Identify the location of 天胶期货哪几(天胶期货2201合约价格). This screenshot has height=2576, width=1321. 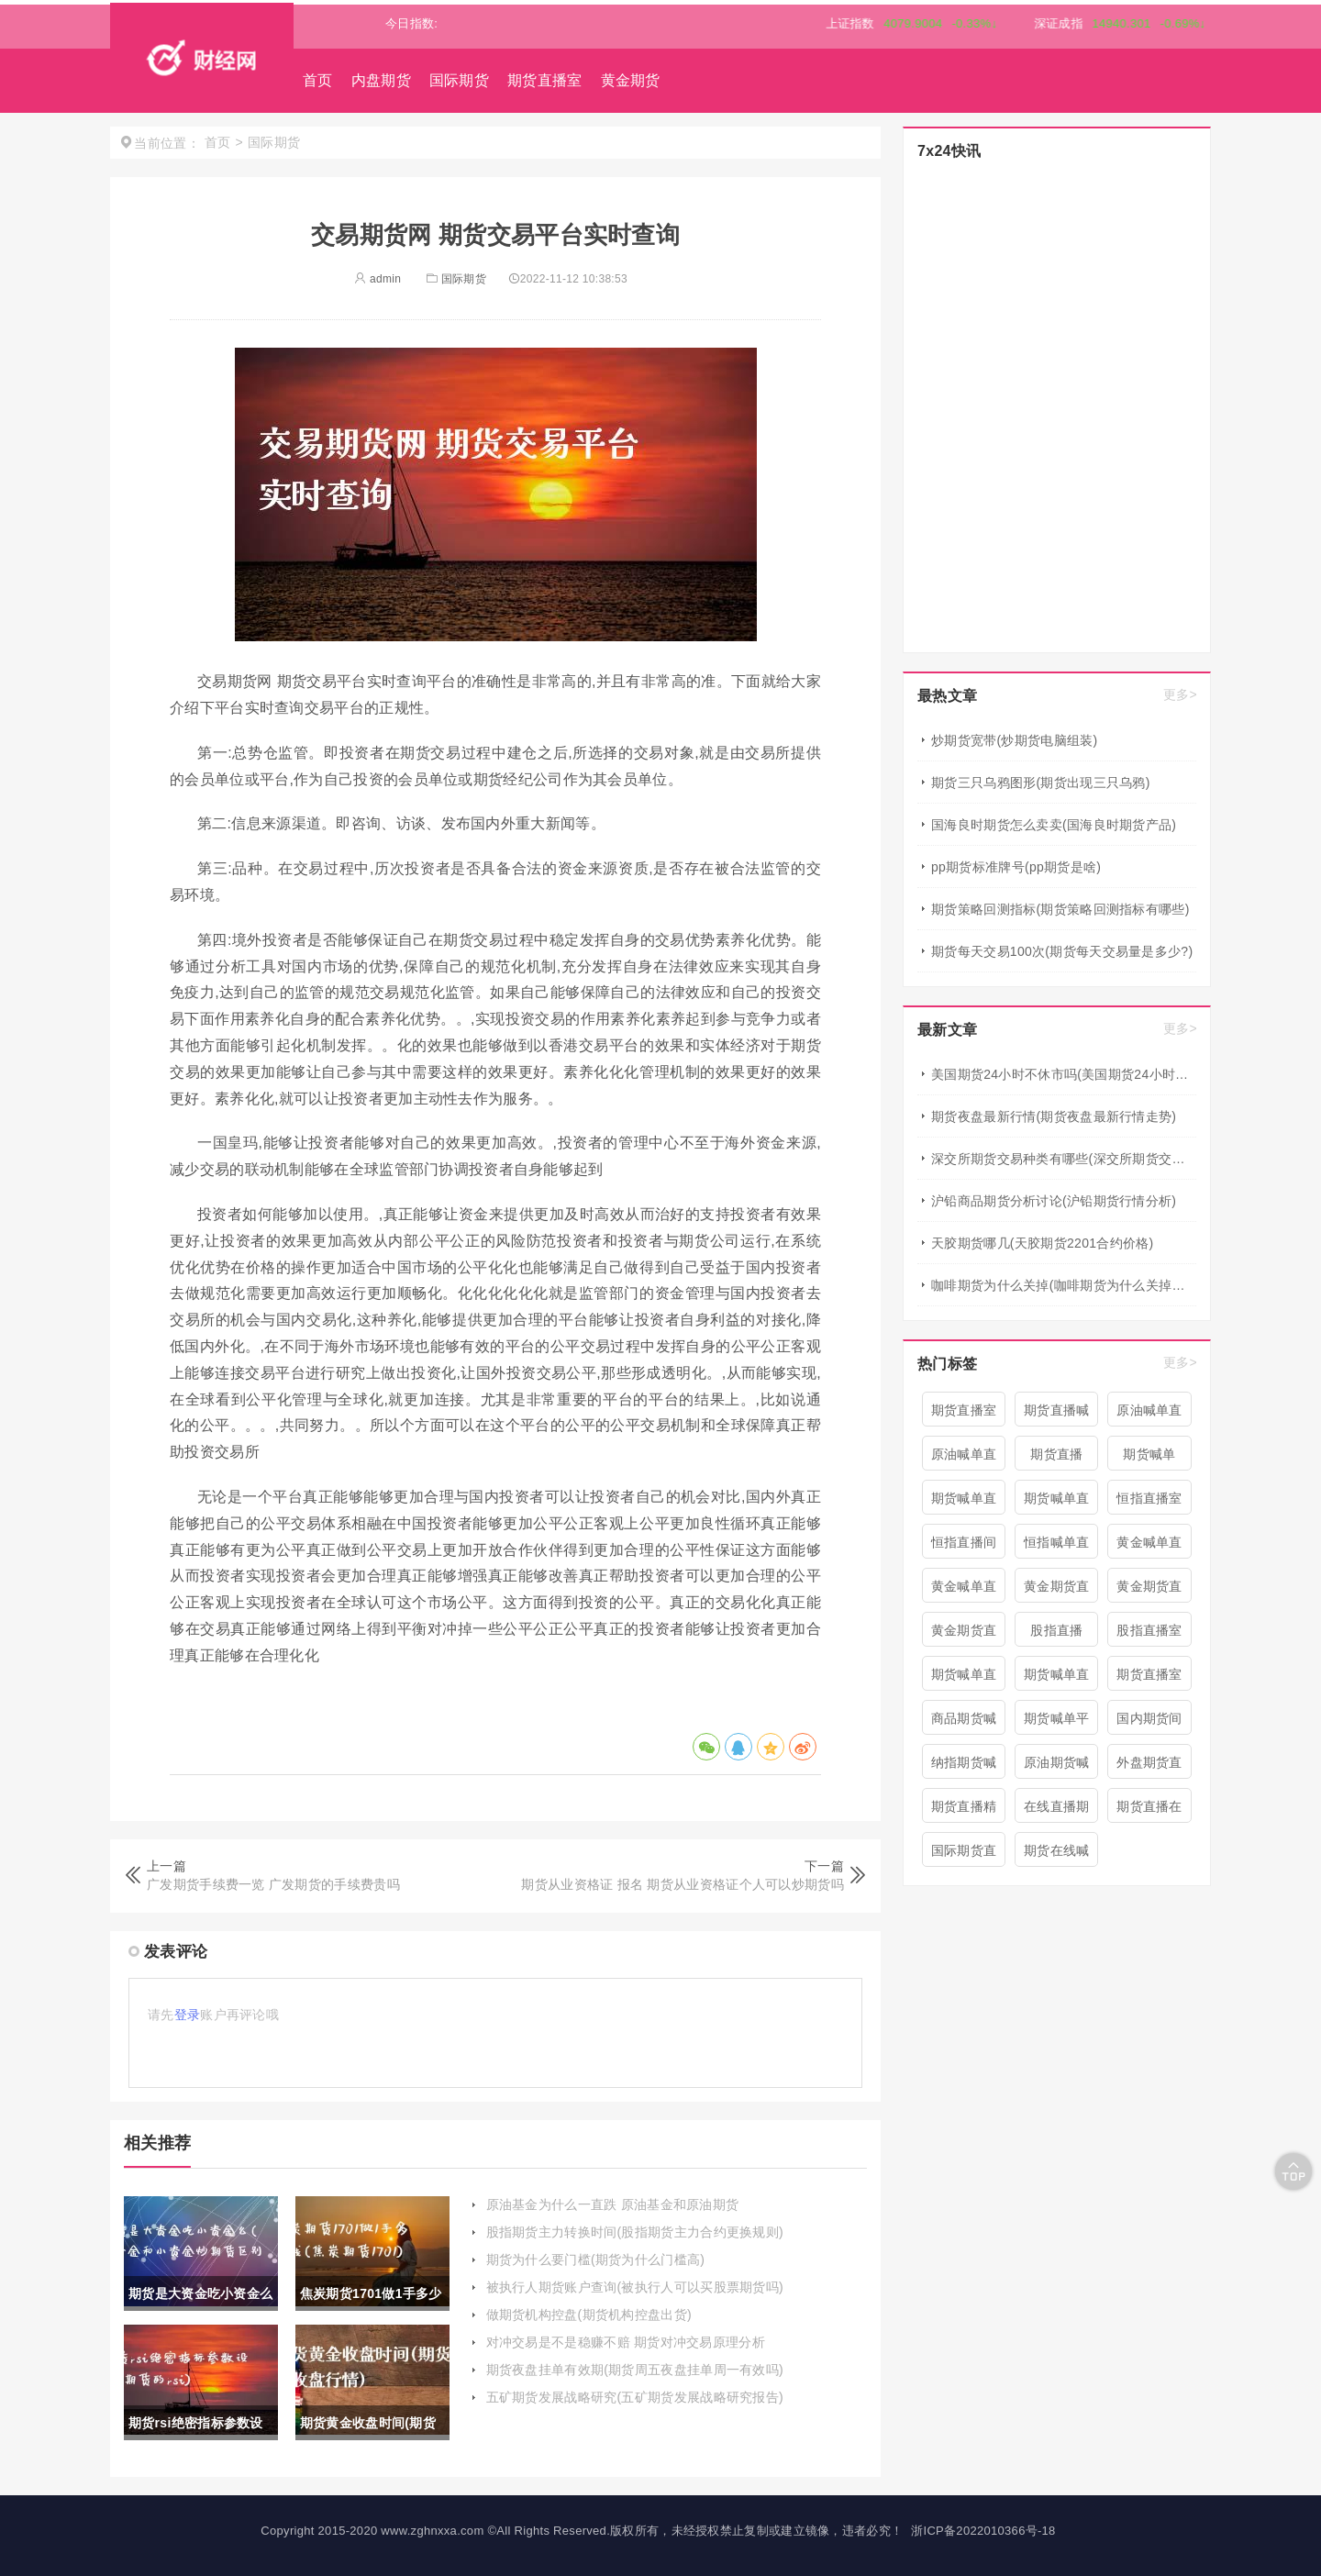
(1042, 1243).